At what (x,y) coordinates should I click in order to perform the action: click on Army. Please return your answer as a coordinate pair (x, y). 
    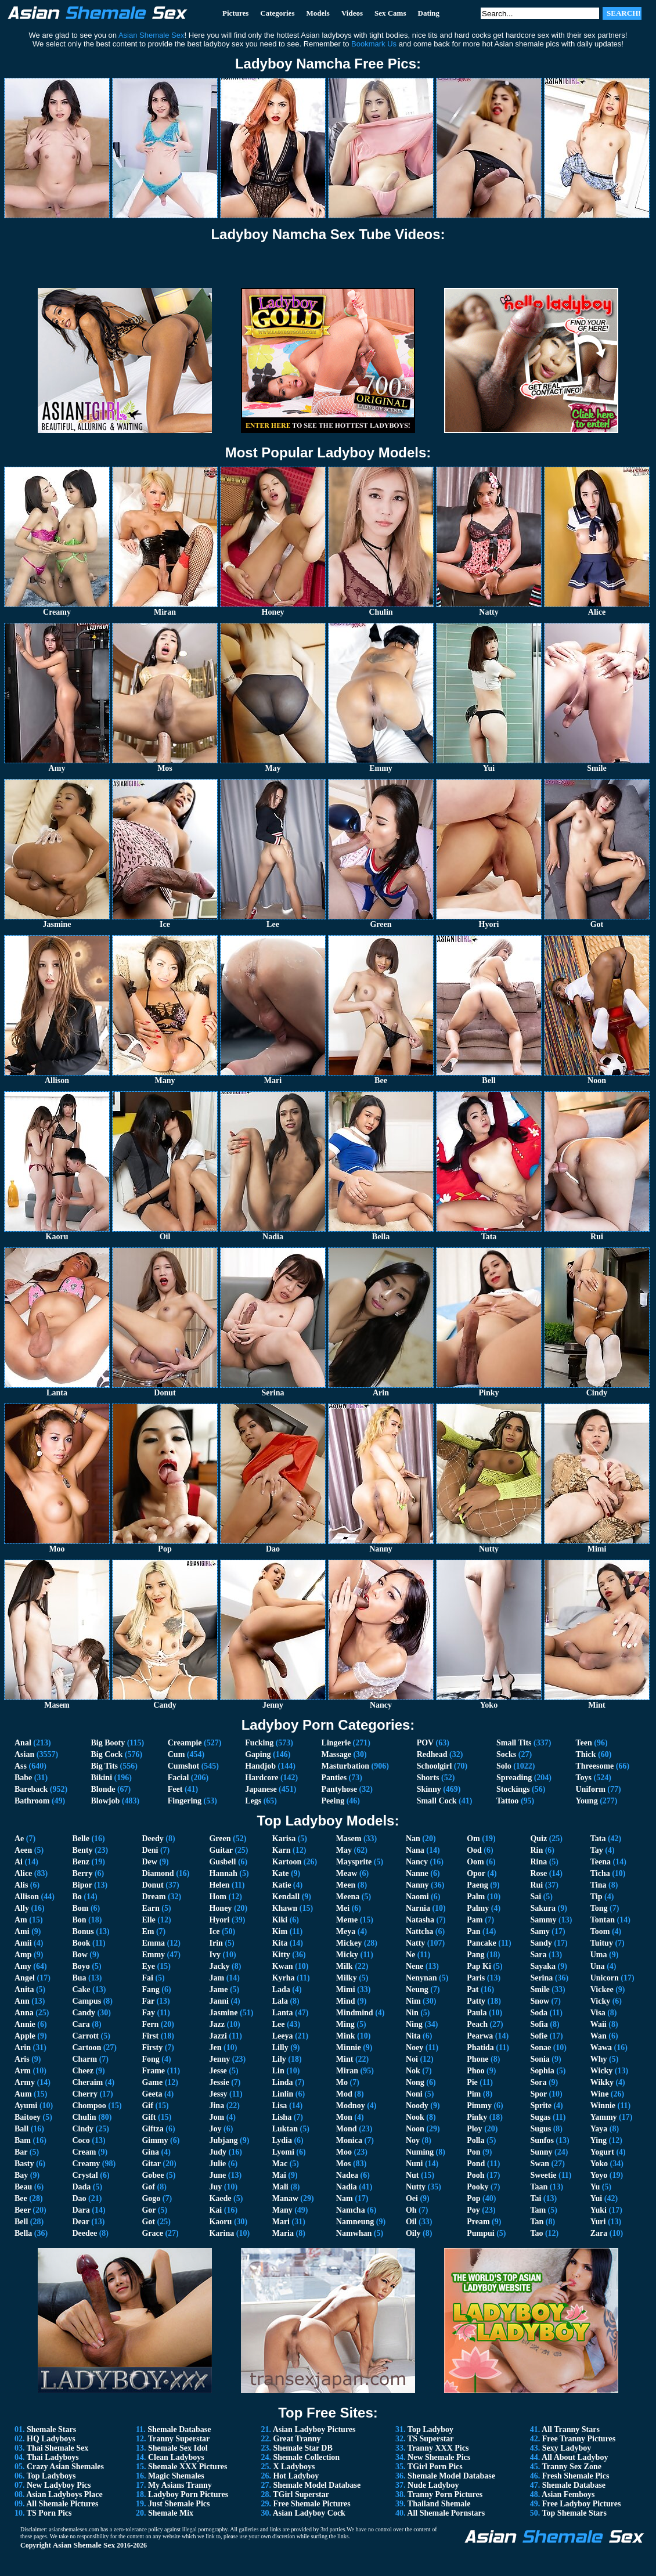
    Looking at the image, I should click on (25, 2082).